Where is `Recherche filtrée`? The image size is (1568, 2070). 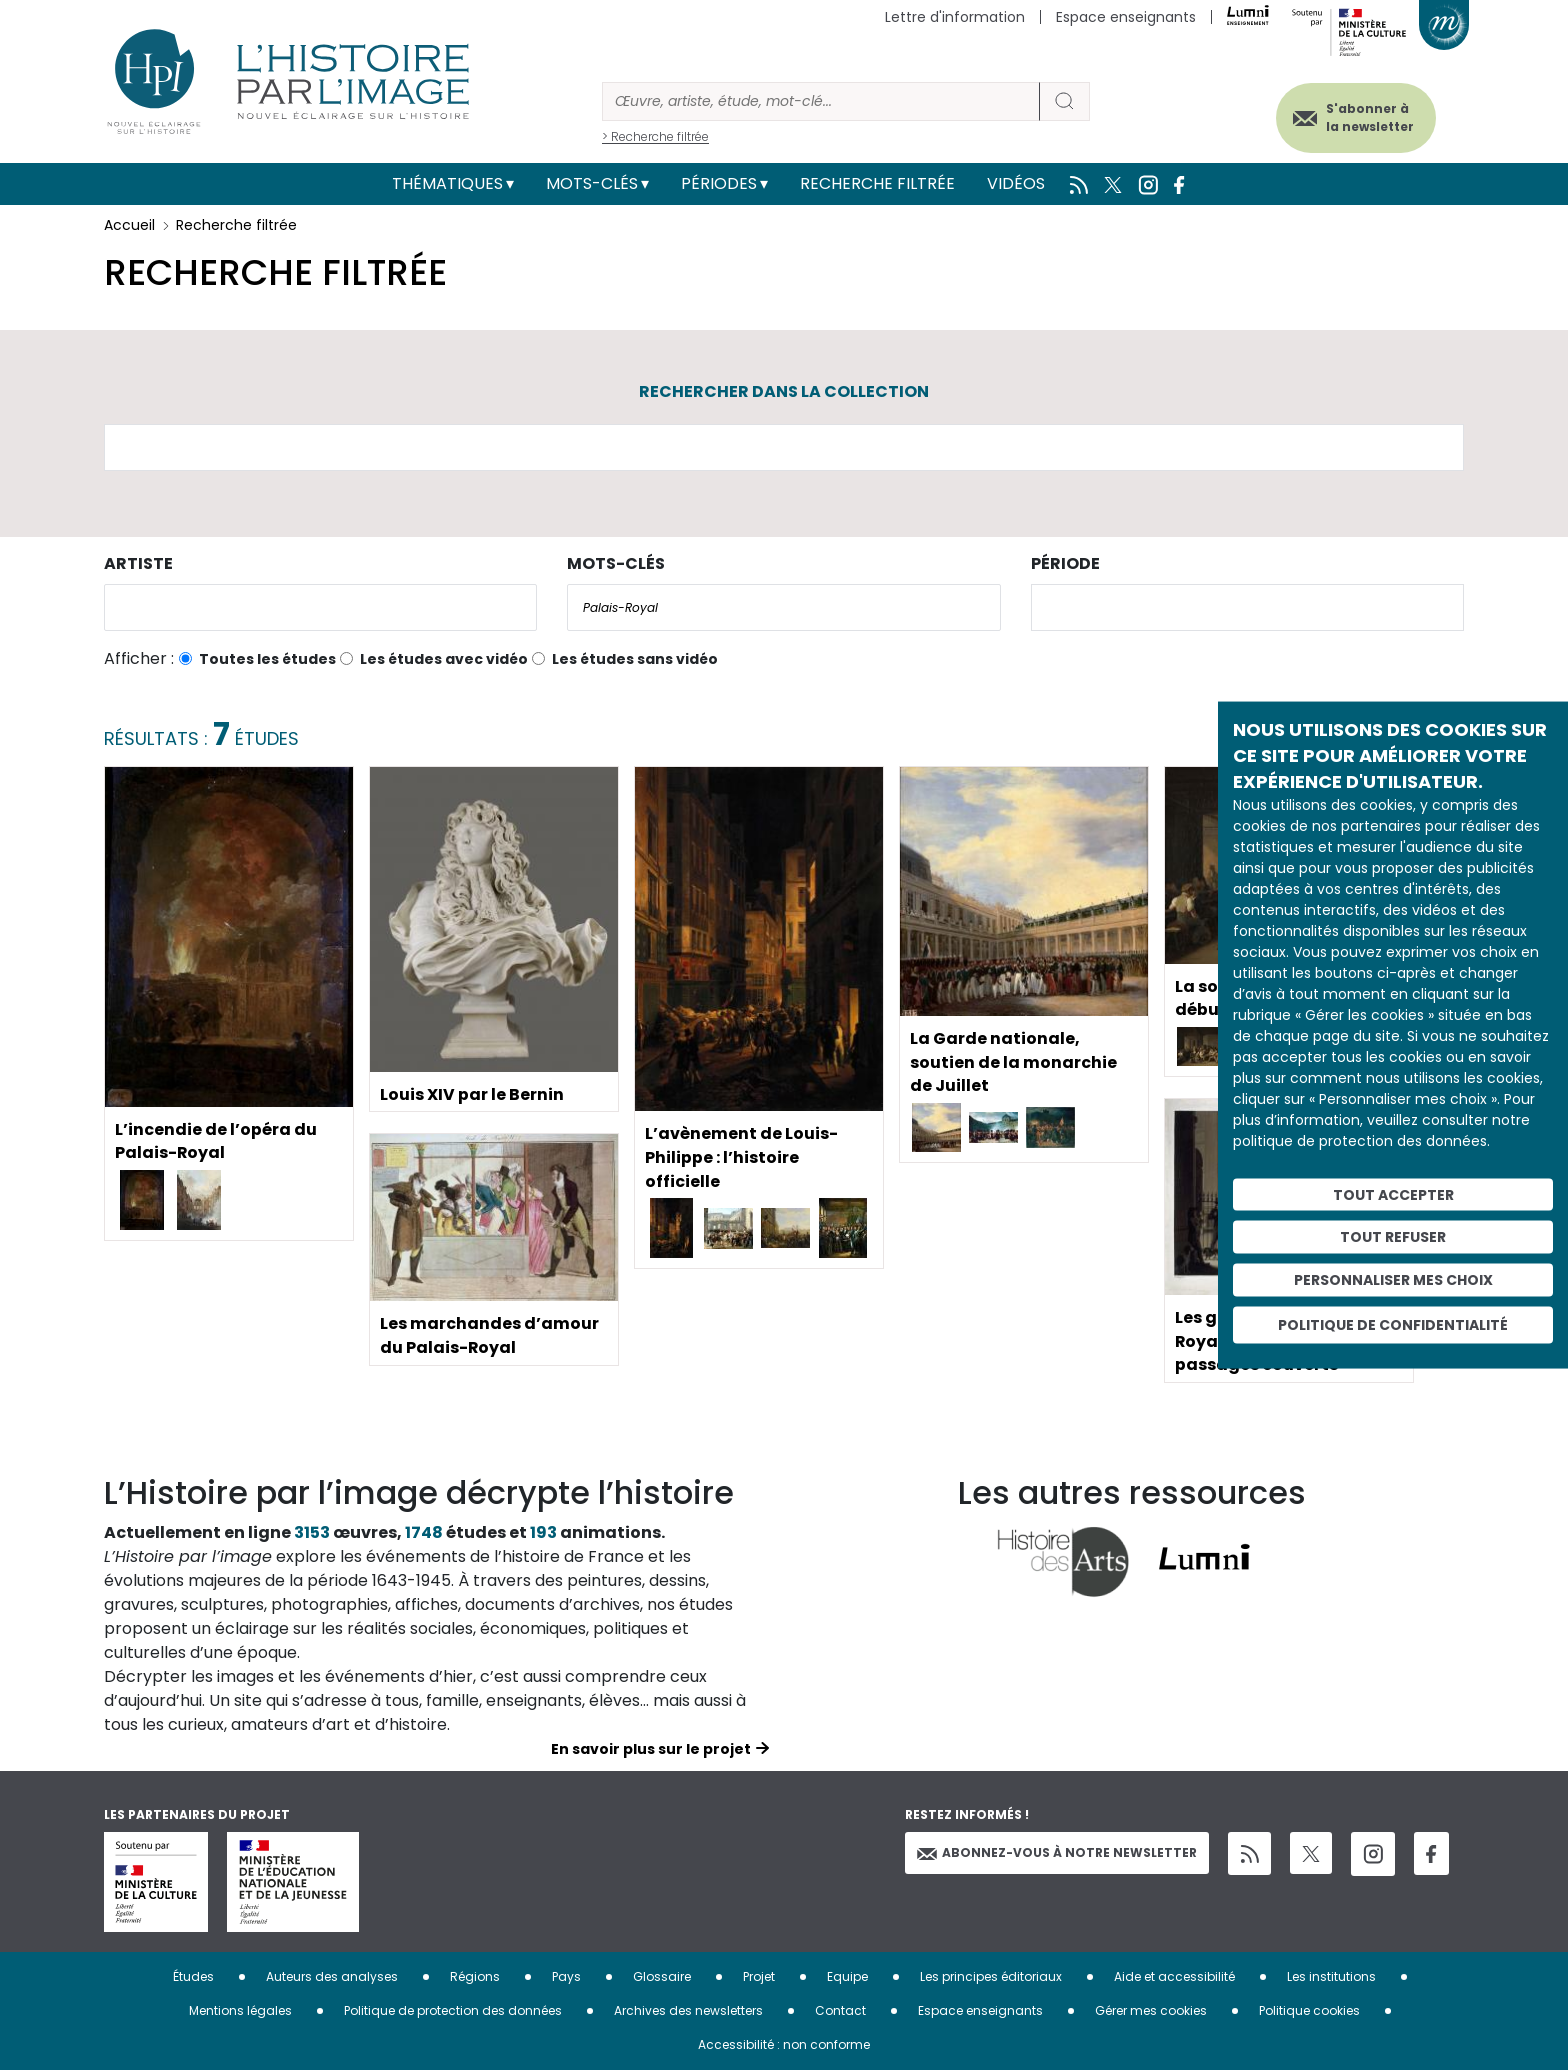
Recherche filtrée is located at coordinates (877, 183).